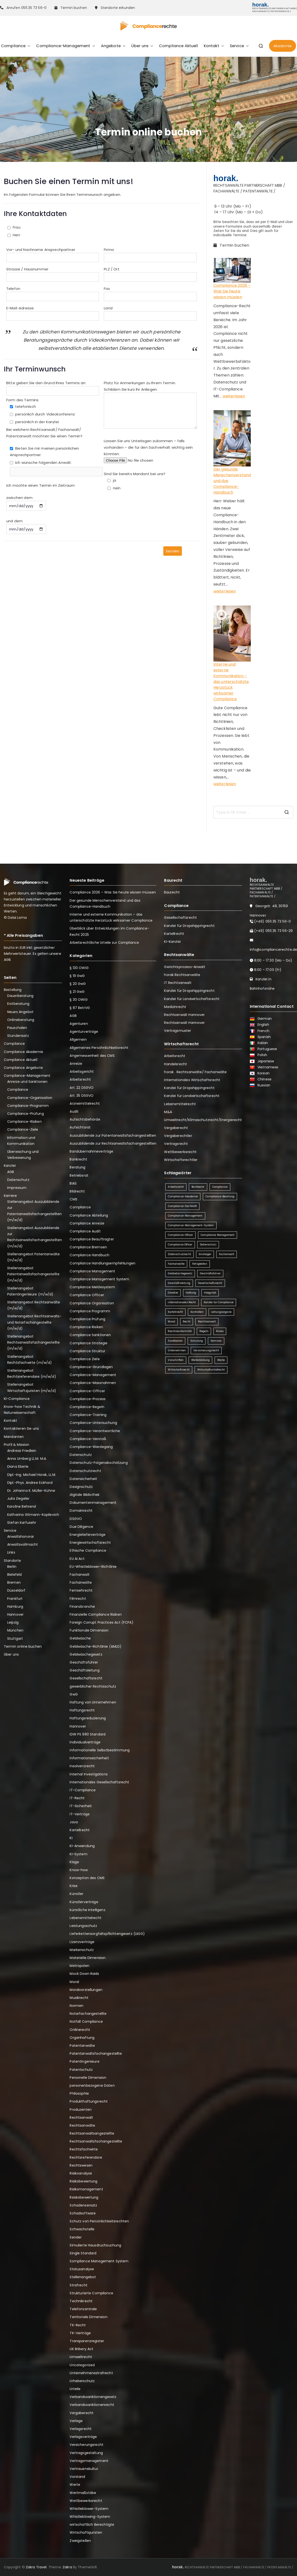 This screenshot has height=2576, width=297. Describe the element at coordinates (80, 1079) in the screenshot. I see `Arbeitsrecht` at that location.